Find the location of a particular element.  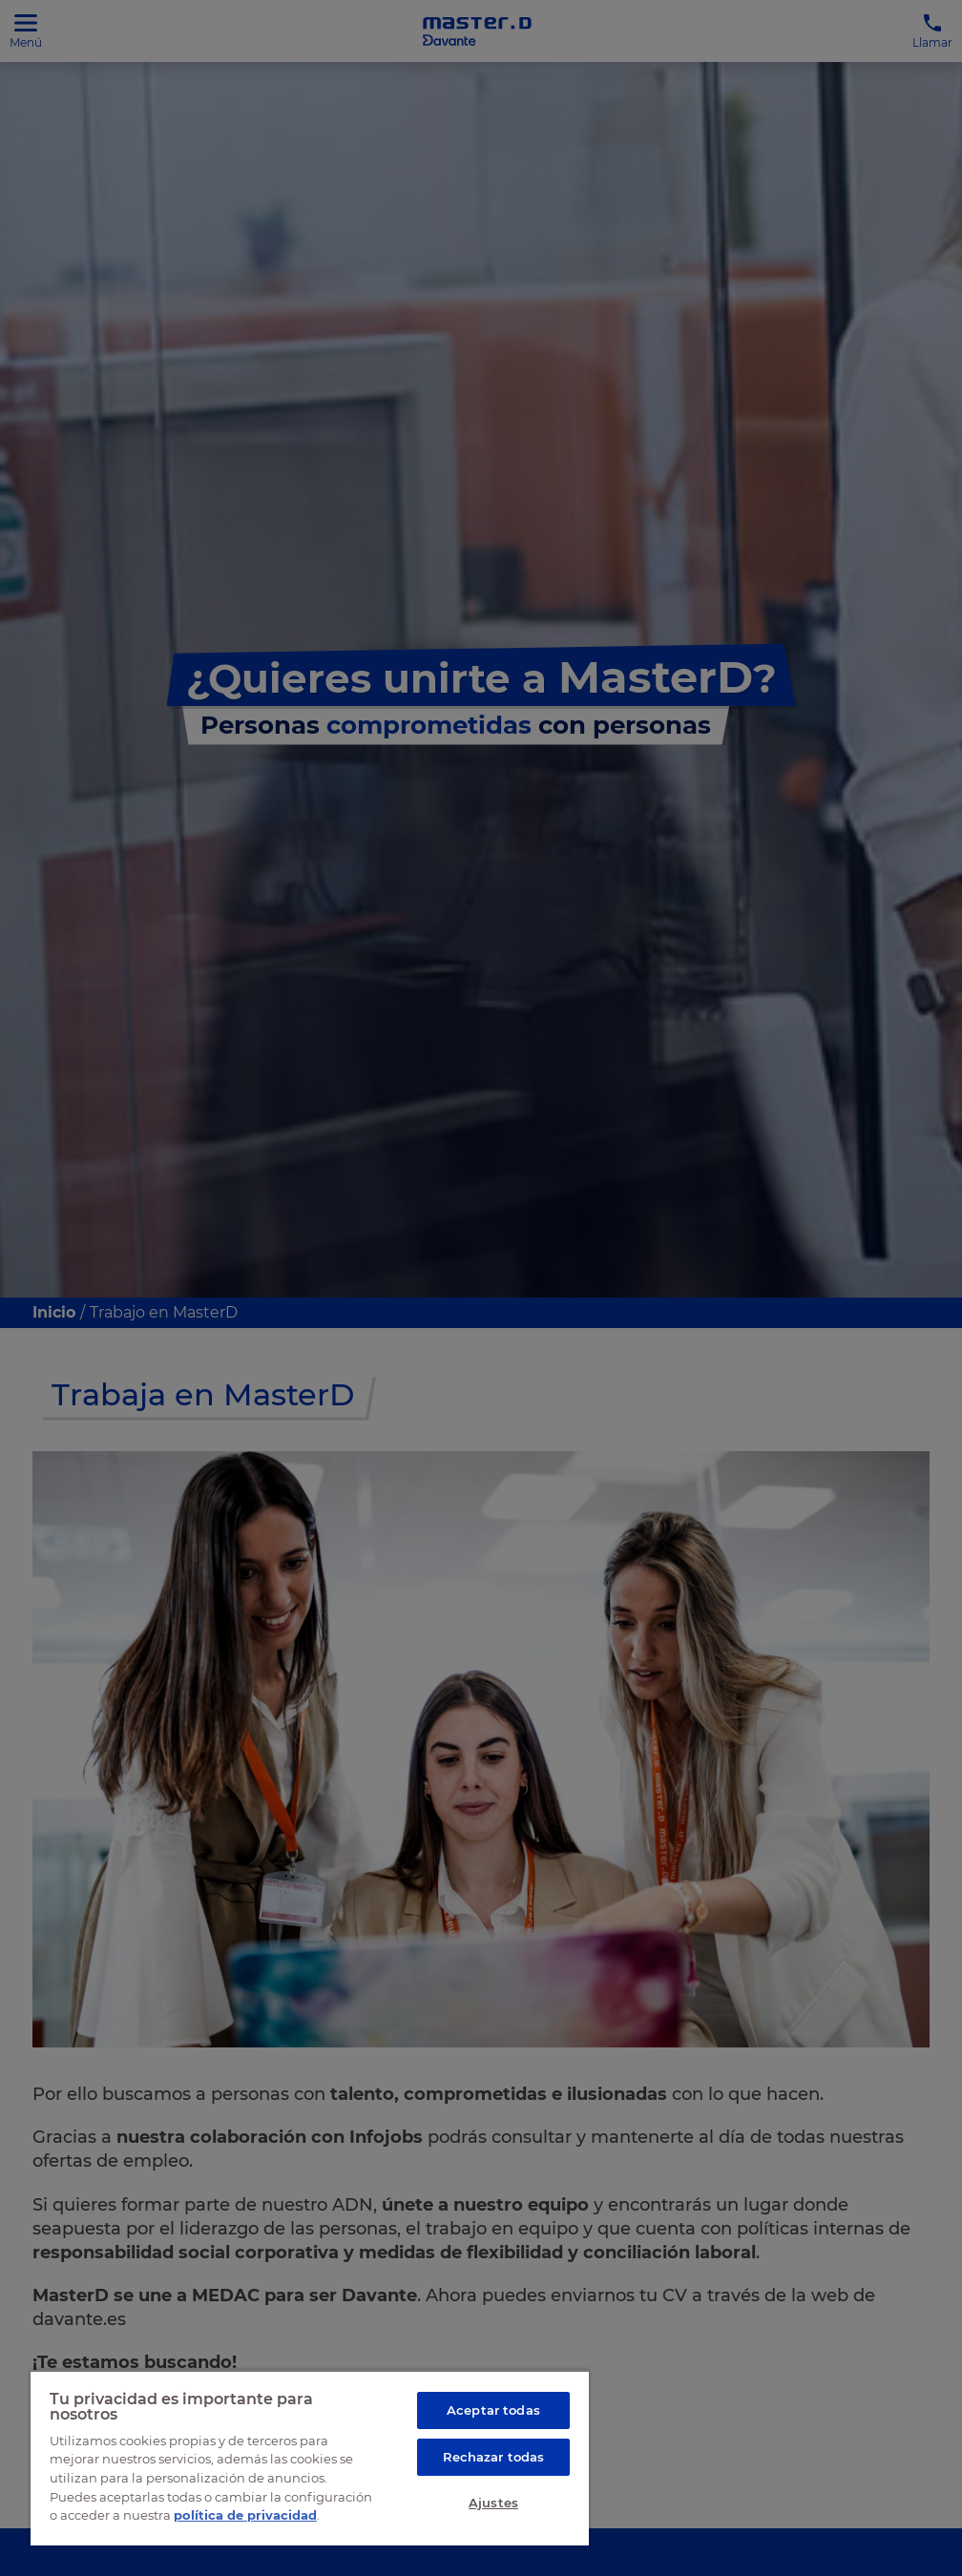

política de privacidad is located at coordinates (245, 2515).